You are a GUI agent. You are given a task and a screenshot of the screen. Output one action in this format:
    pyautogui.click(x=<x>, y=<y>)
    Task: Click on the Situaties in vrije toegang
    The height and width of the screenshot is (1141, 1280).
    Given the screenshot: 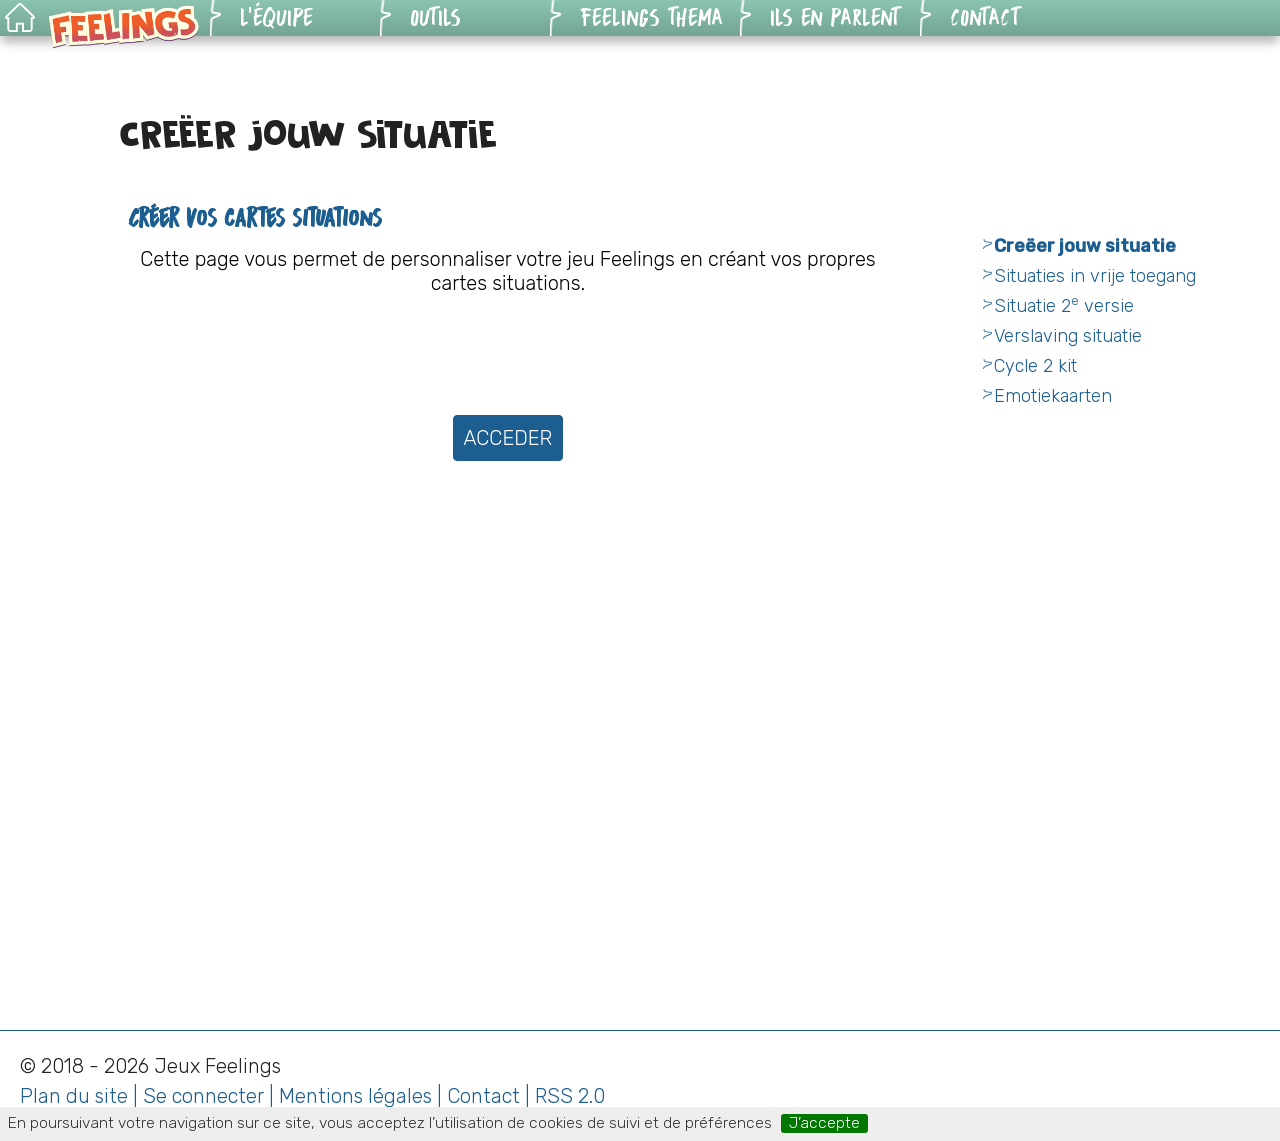 What is the action you would take?
    pyautogui.click(x=1095, y=276)
    